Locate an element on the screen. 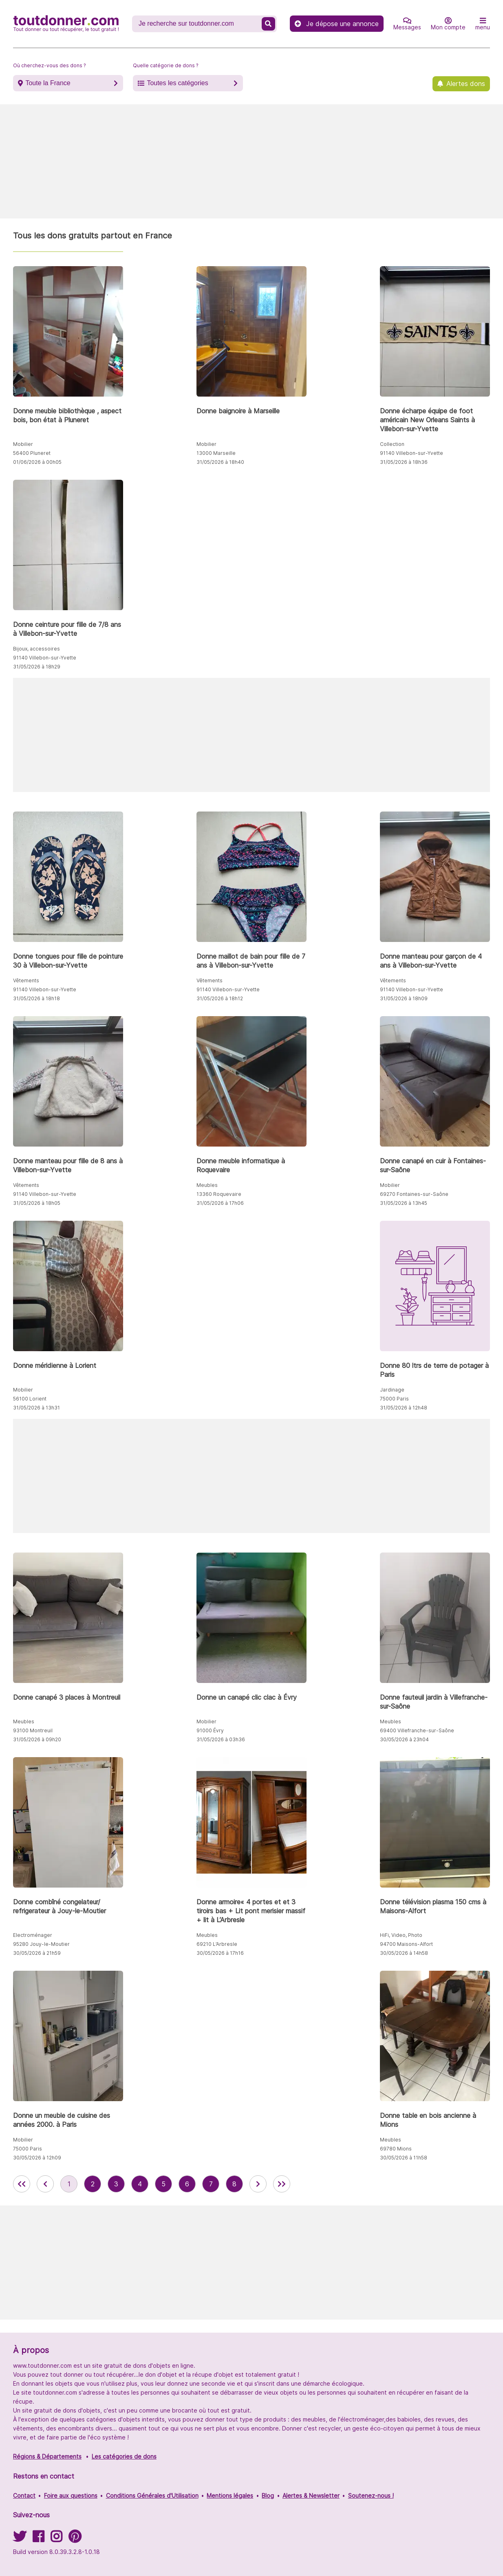  Vêtements is located at coordinates (26, 980).